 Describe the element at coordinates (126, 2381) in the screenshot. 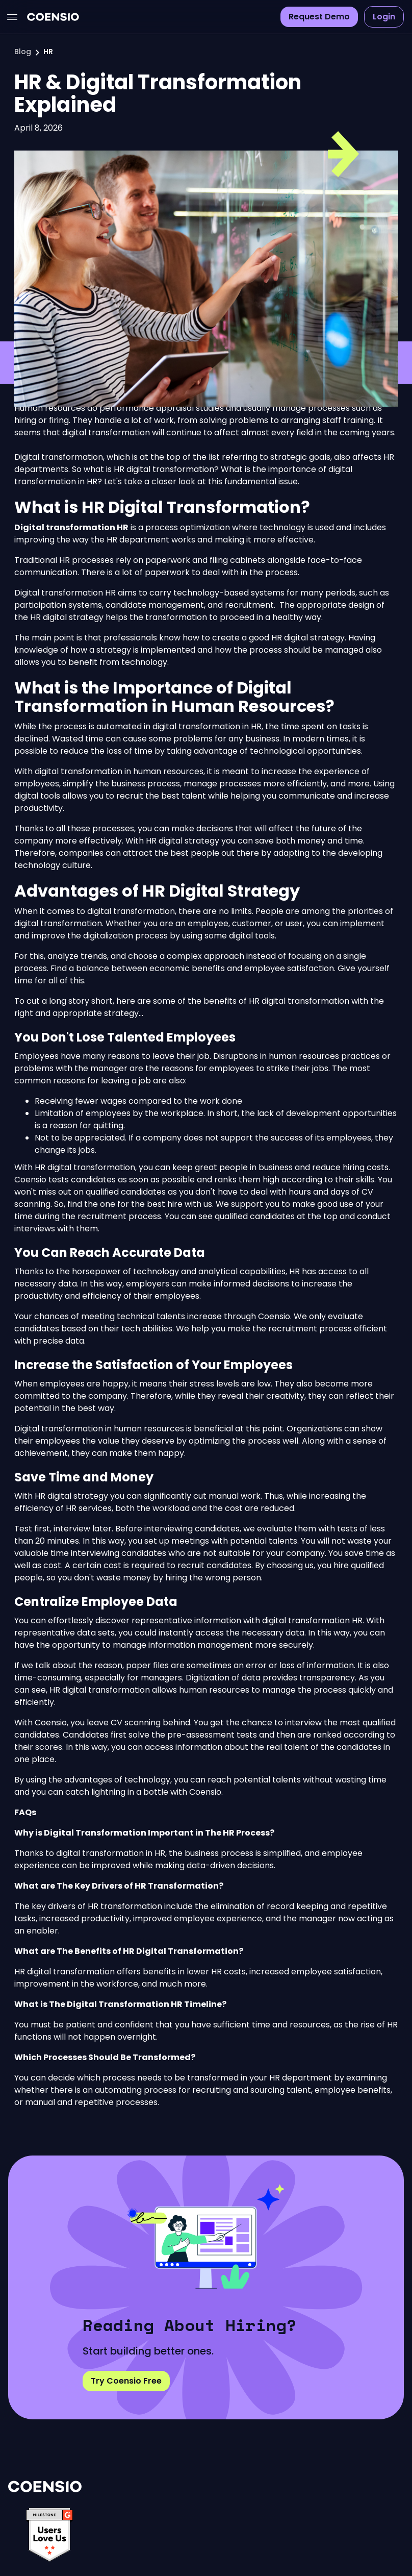

I see `Try Coensio Free` at that location.